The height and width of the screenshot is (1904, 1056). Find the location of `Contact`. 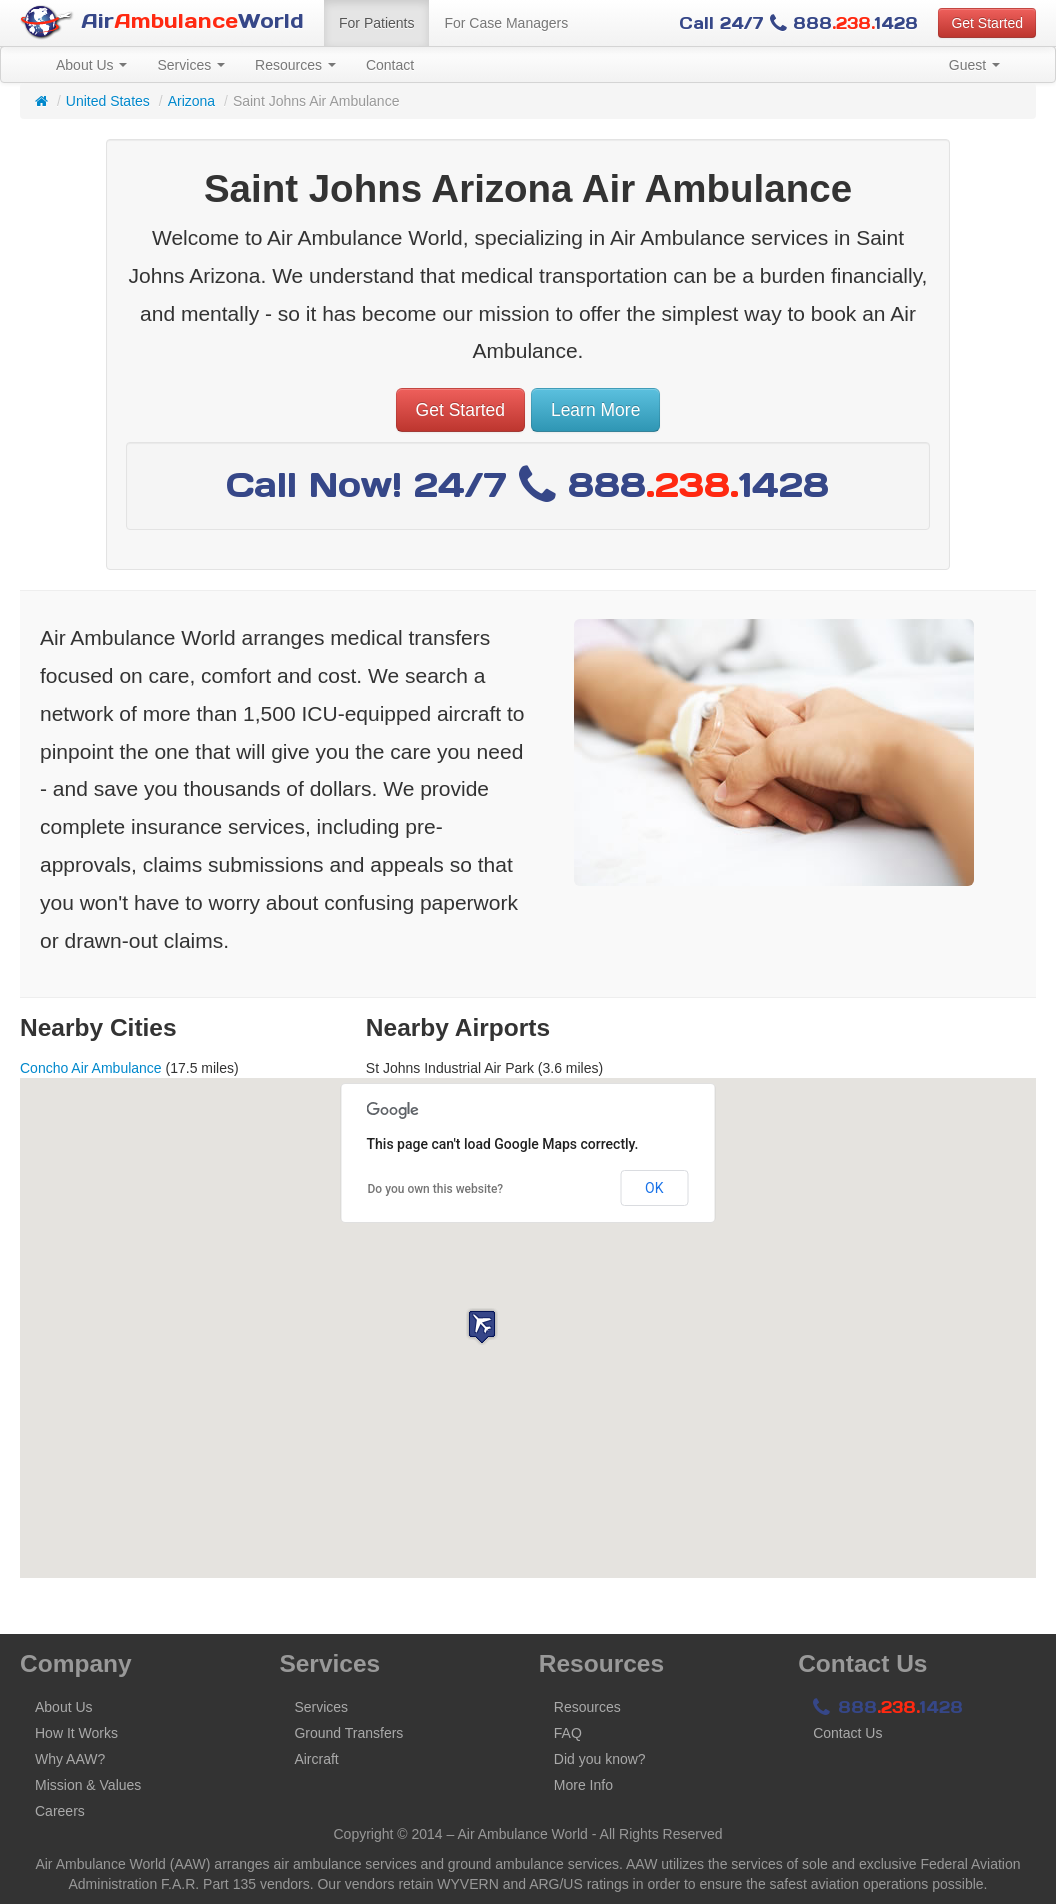

Contact is located at coordinates (390, 65).